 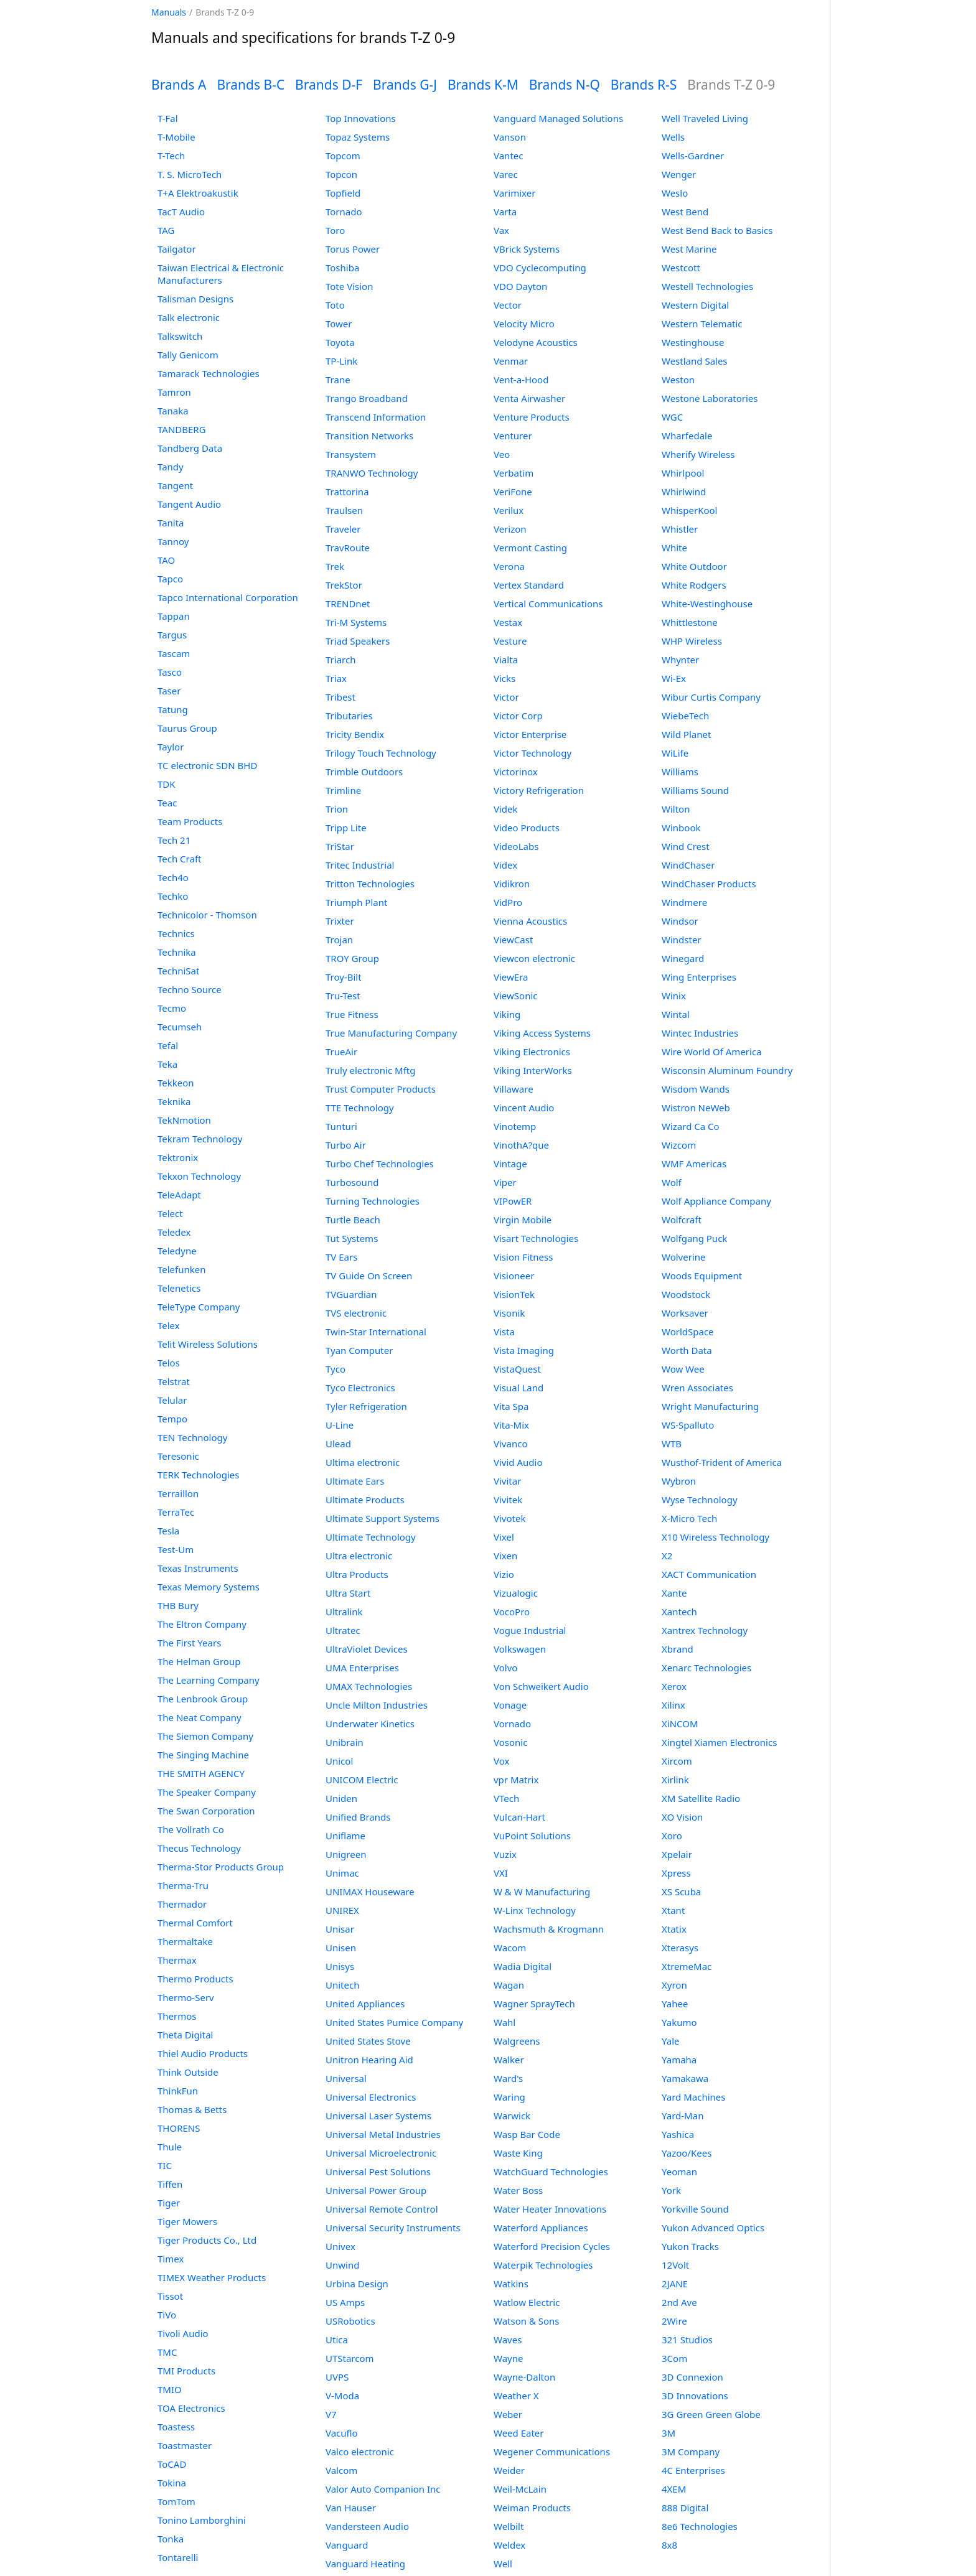 What do you see at coordinates (363, 1462) in the screenshot?
I see `Ultima electronic` at bounding box center [363, 1462].